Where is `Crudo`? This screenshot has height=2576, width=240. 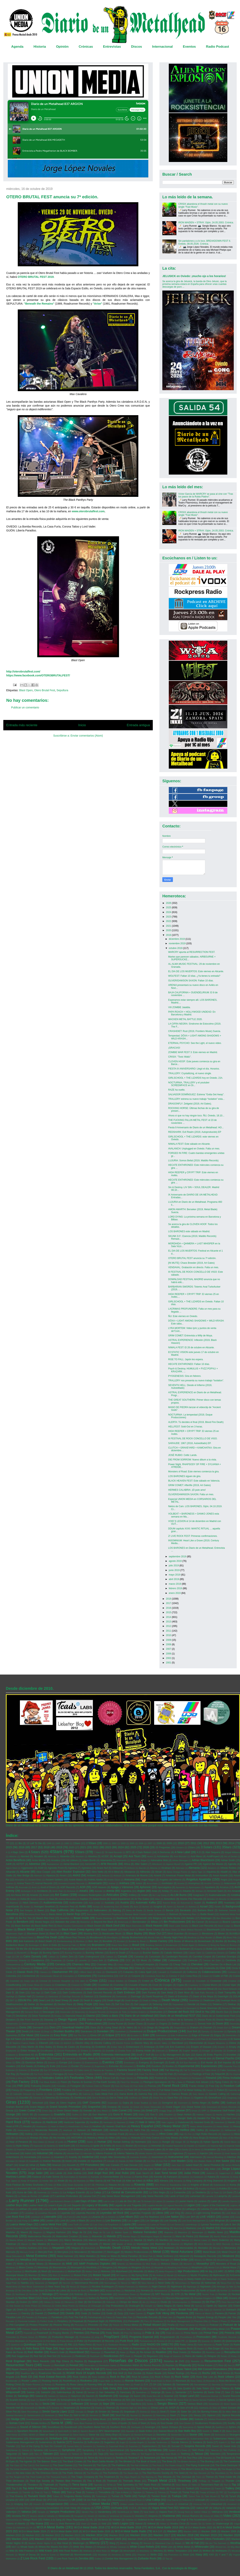 Crudo is located at coordinates (87, 1984).